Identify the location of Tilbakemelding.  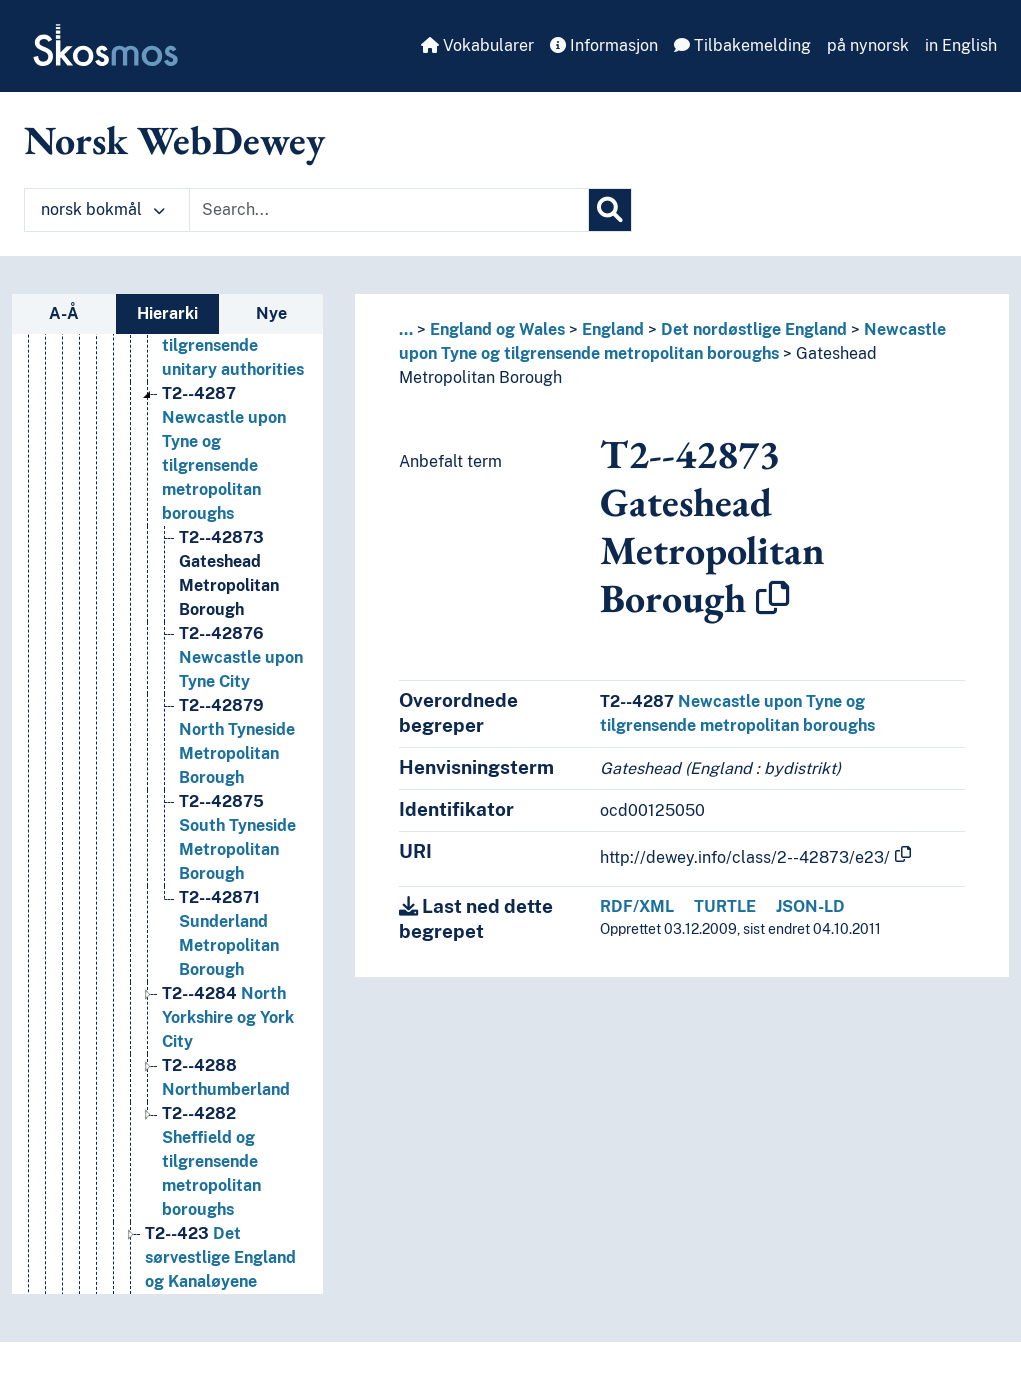
(742, 45).